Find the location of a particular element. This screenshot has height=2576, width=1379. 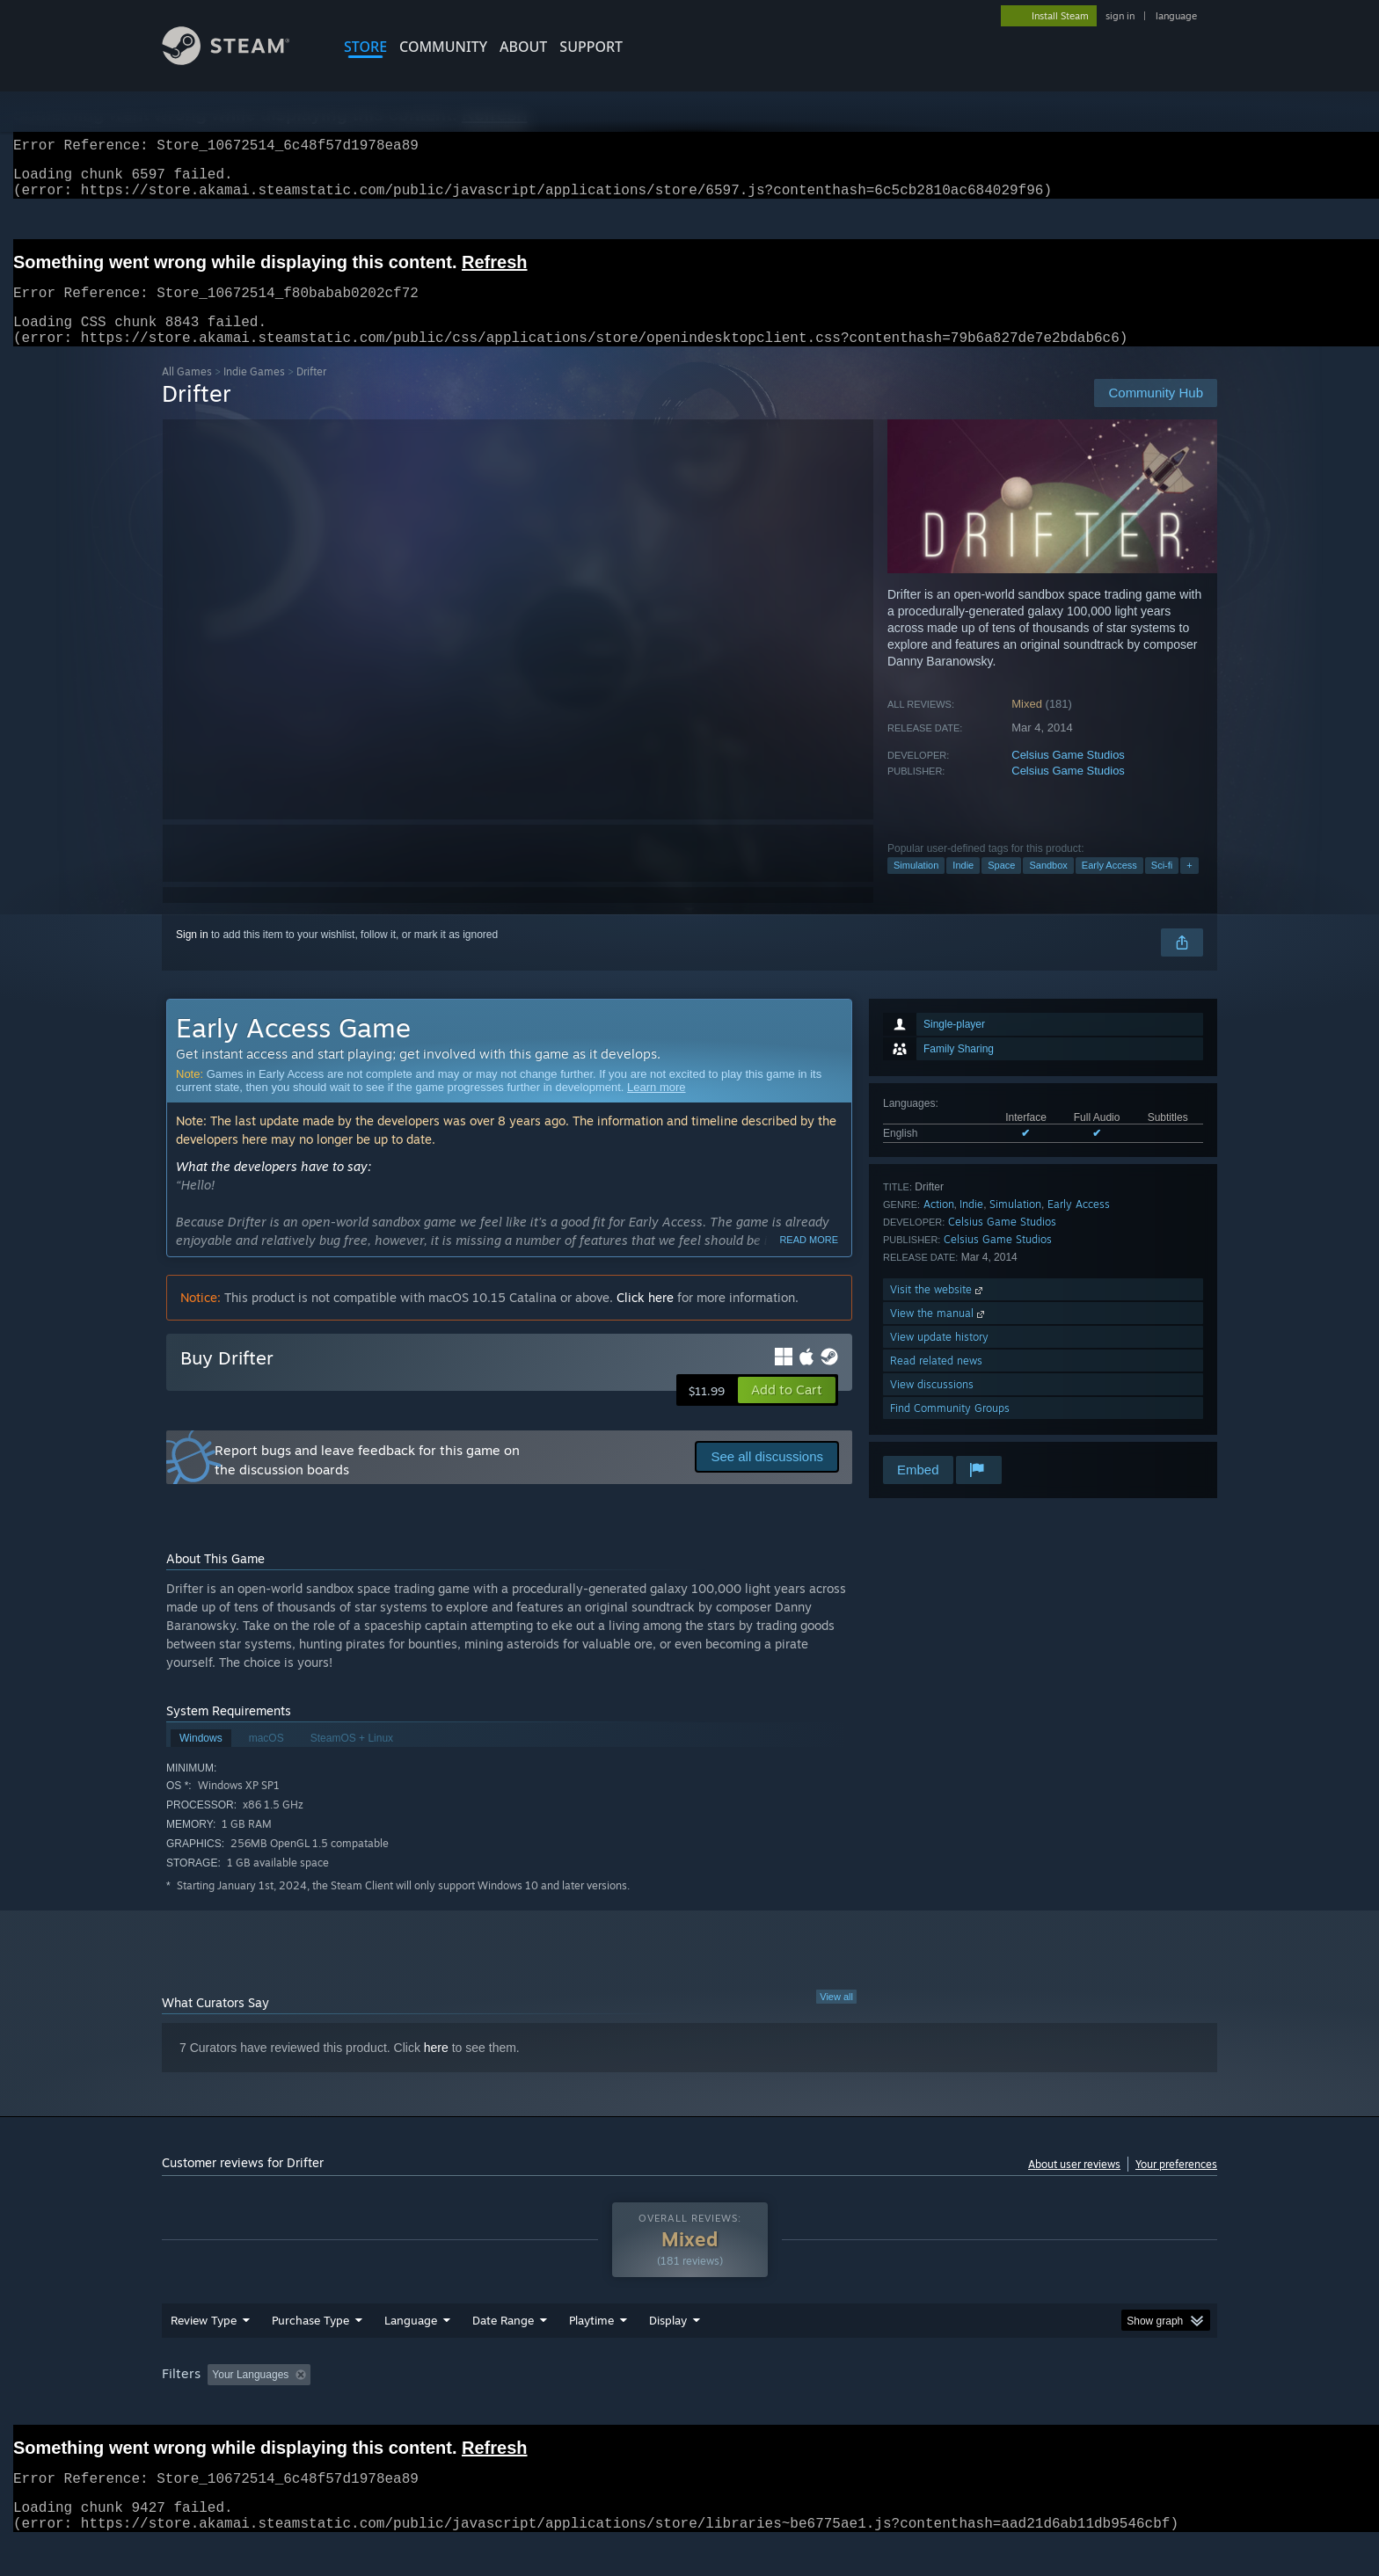

All Games is located at coordinates (187, 392).